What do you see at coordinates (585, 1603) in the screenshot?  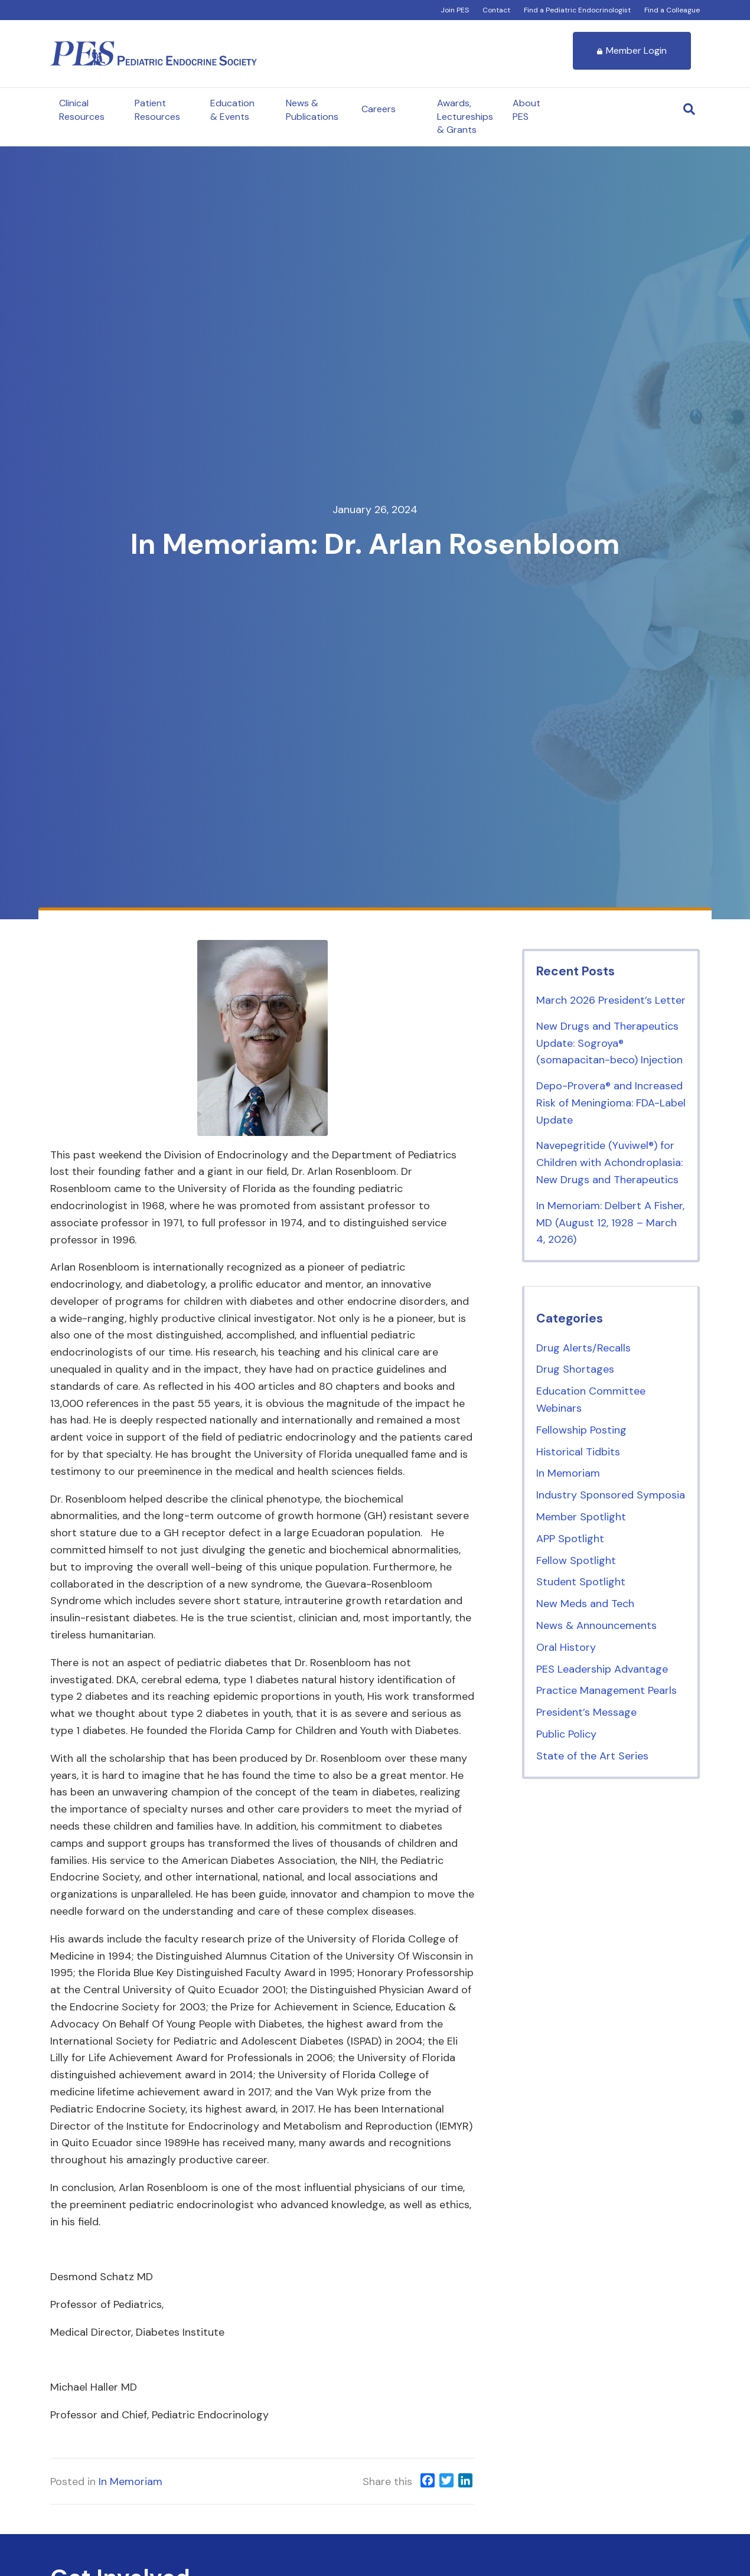 I see `New Meds and Tech` at bounding box center [585, 1603].